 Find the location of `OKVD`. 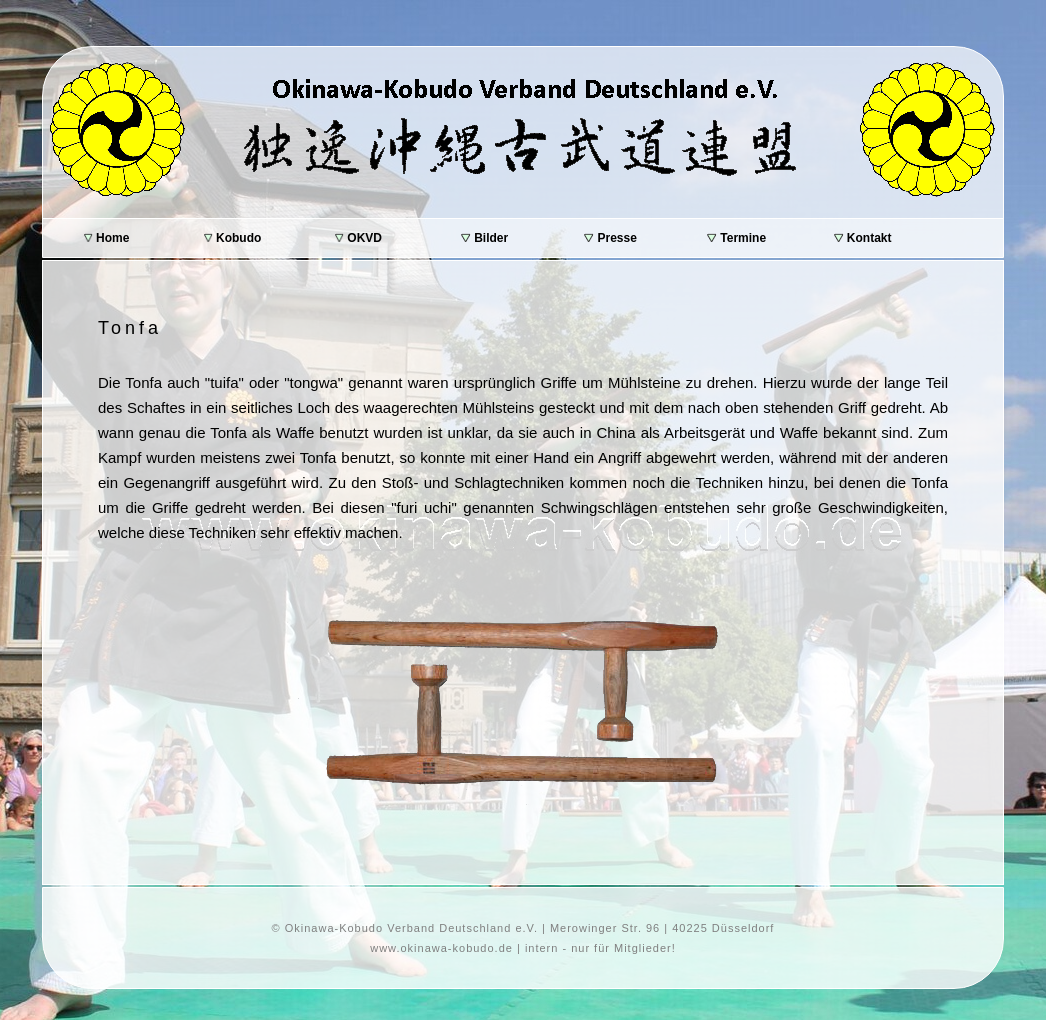

OKVD is located at coordinates (358, 238).